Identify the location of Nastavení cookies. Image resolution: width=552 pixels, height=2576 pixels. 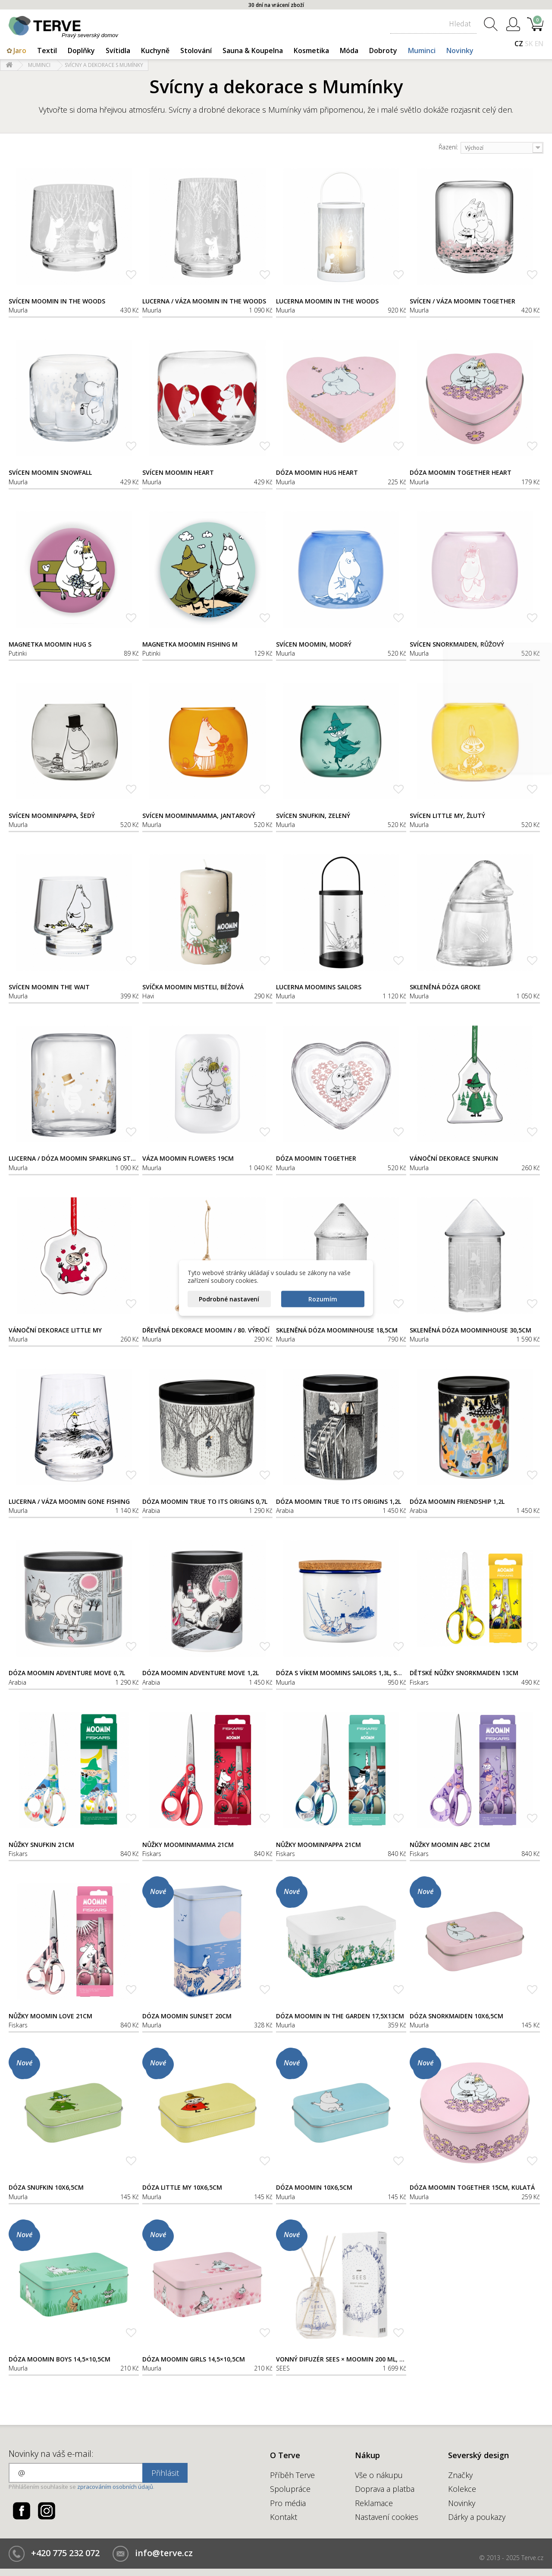
(386, 2517).